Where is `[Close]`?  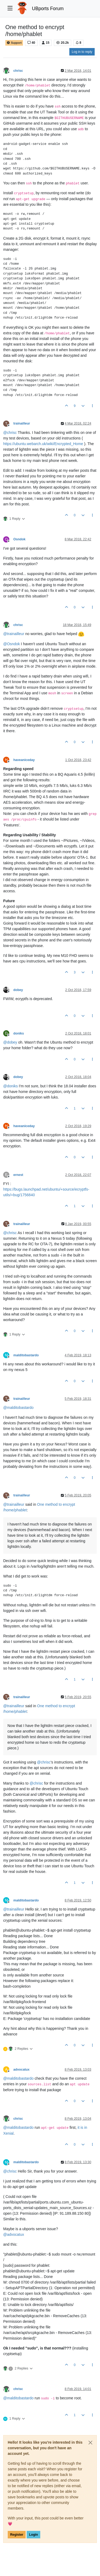
[Close] is located at coordinates (90, 2442).